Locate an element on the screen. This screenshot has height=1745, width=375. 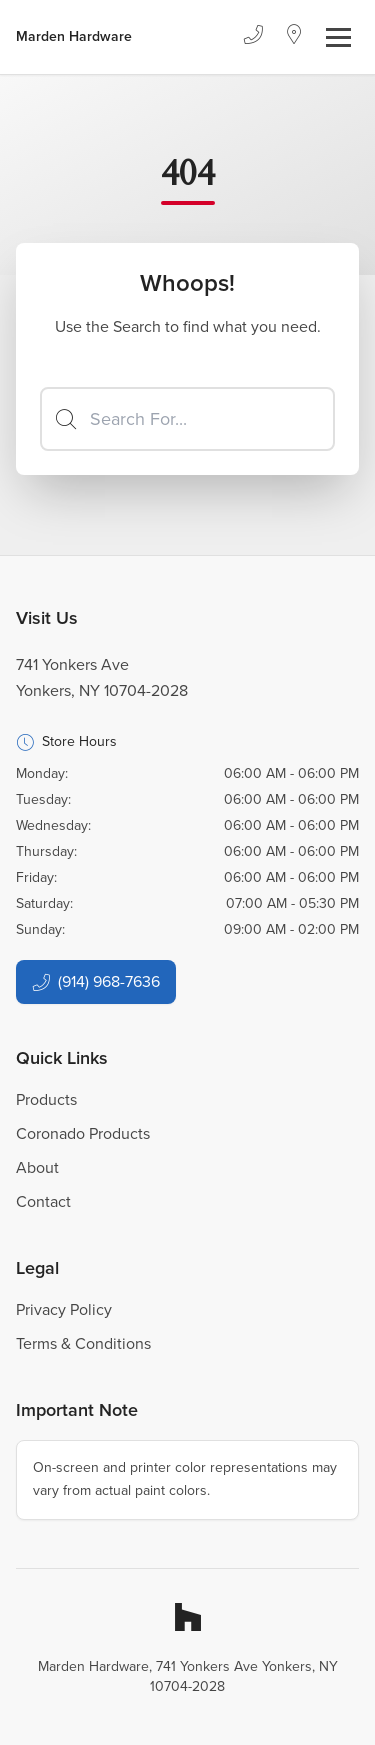
[Search] is located at coordinates (187, 419).